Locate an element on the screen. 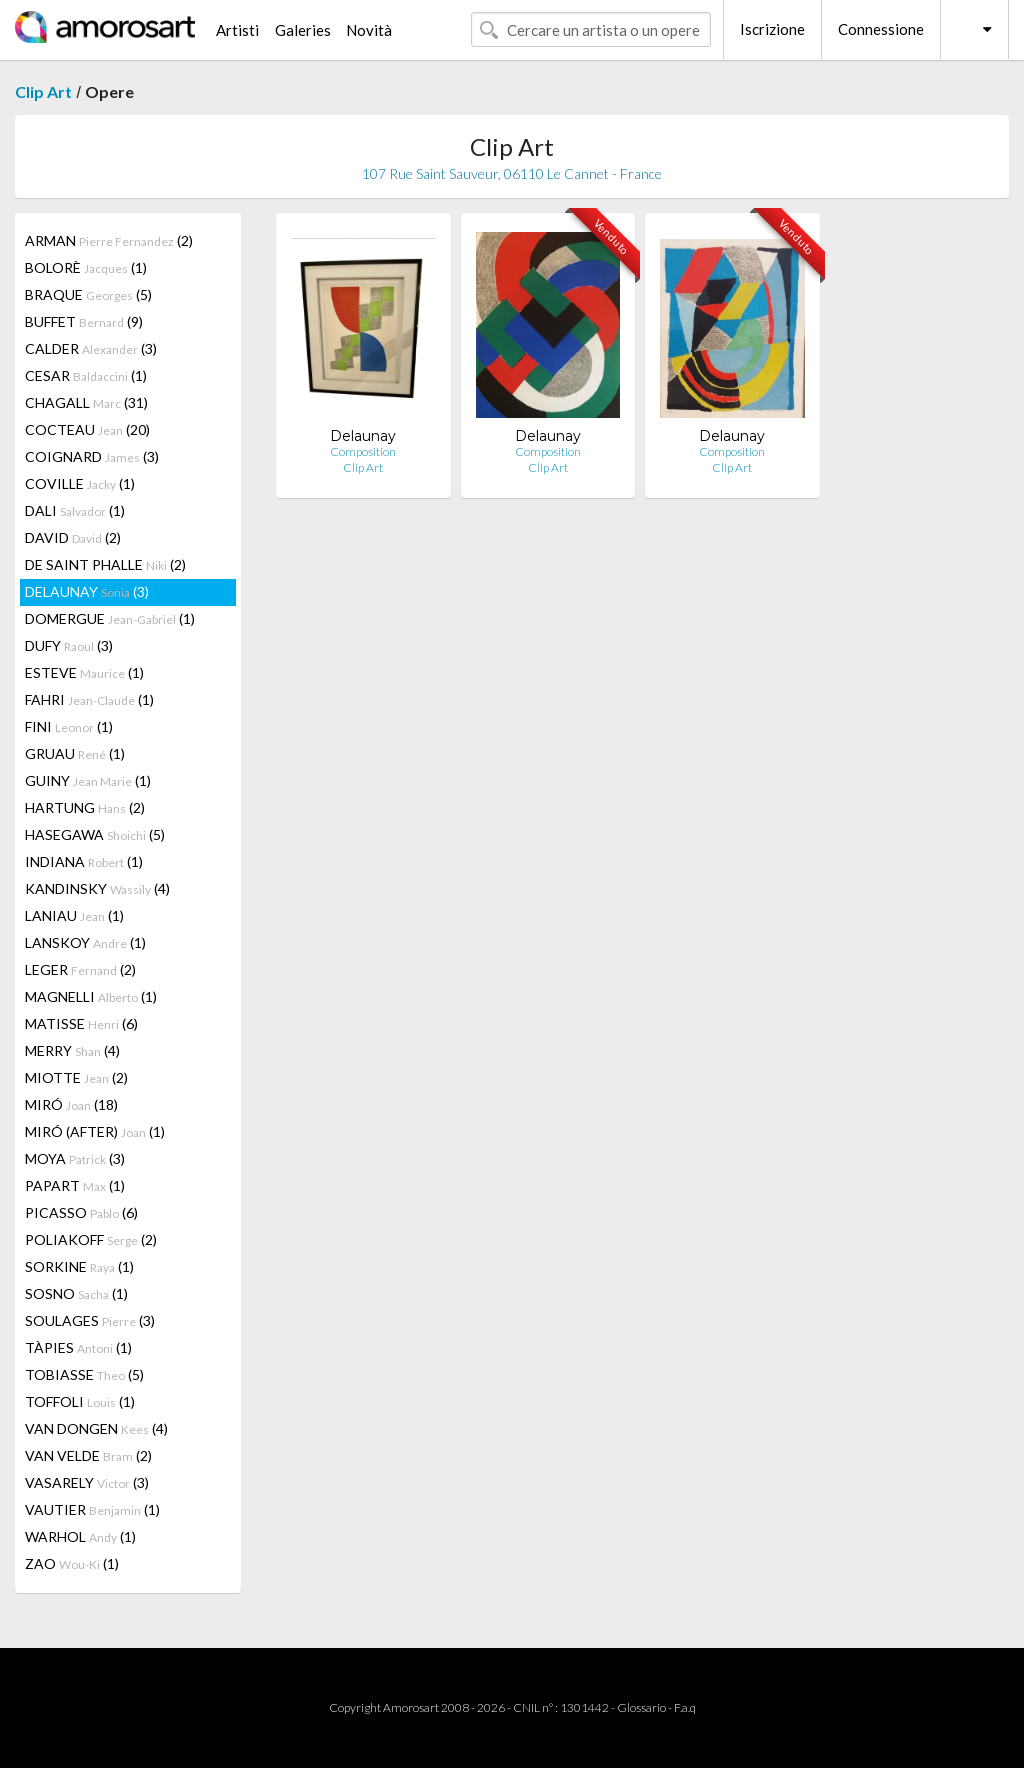 The width and height of the screenshot is (1024, 1768). MIRÓ (18) is located at coordinates (71, 1104).